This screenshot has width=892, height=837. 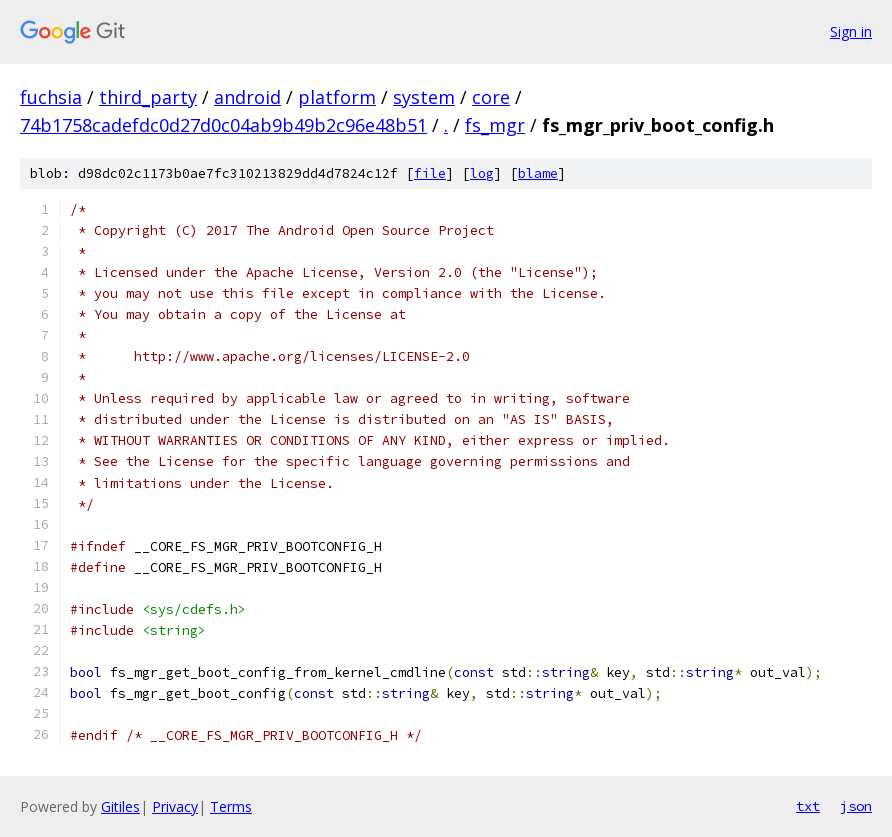 What do you see at coordinates (495, 125) in the screenshot?
I see `fs_mgr` at bounding box center [495, 125].